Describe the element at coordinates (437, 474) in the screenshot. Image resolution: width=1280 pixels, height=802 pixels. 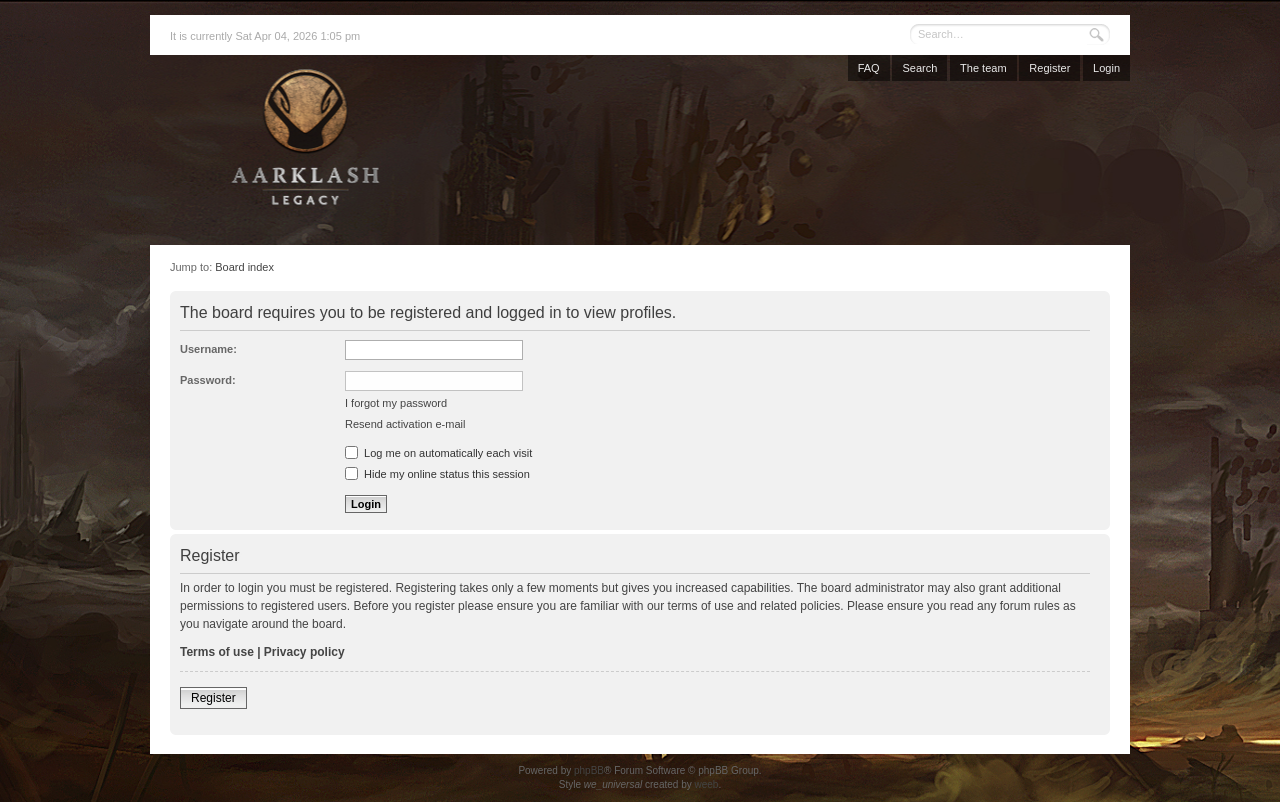
I see `Hide my online status this session` at that location.